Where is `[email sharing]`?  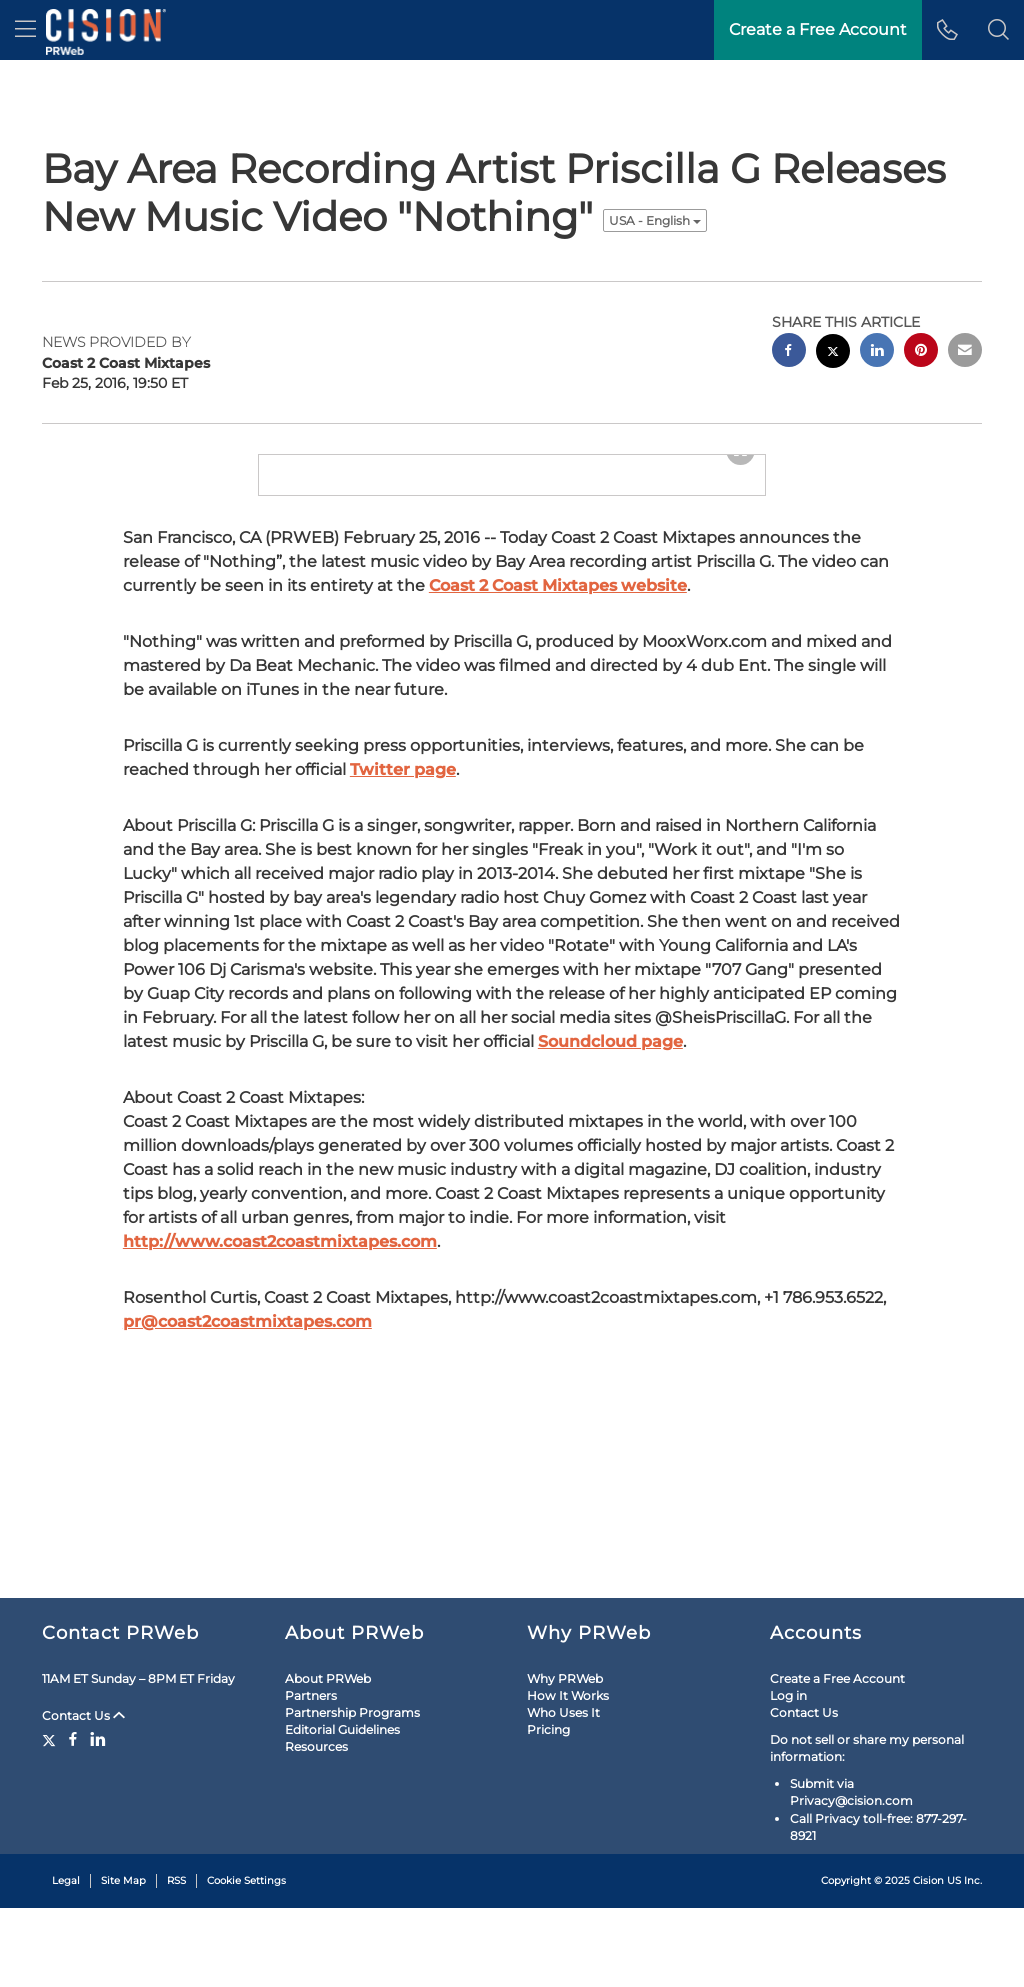 [email sharing] is located at coordinates (965, 352).